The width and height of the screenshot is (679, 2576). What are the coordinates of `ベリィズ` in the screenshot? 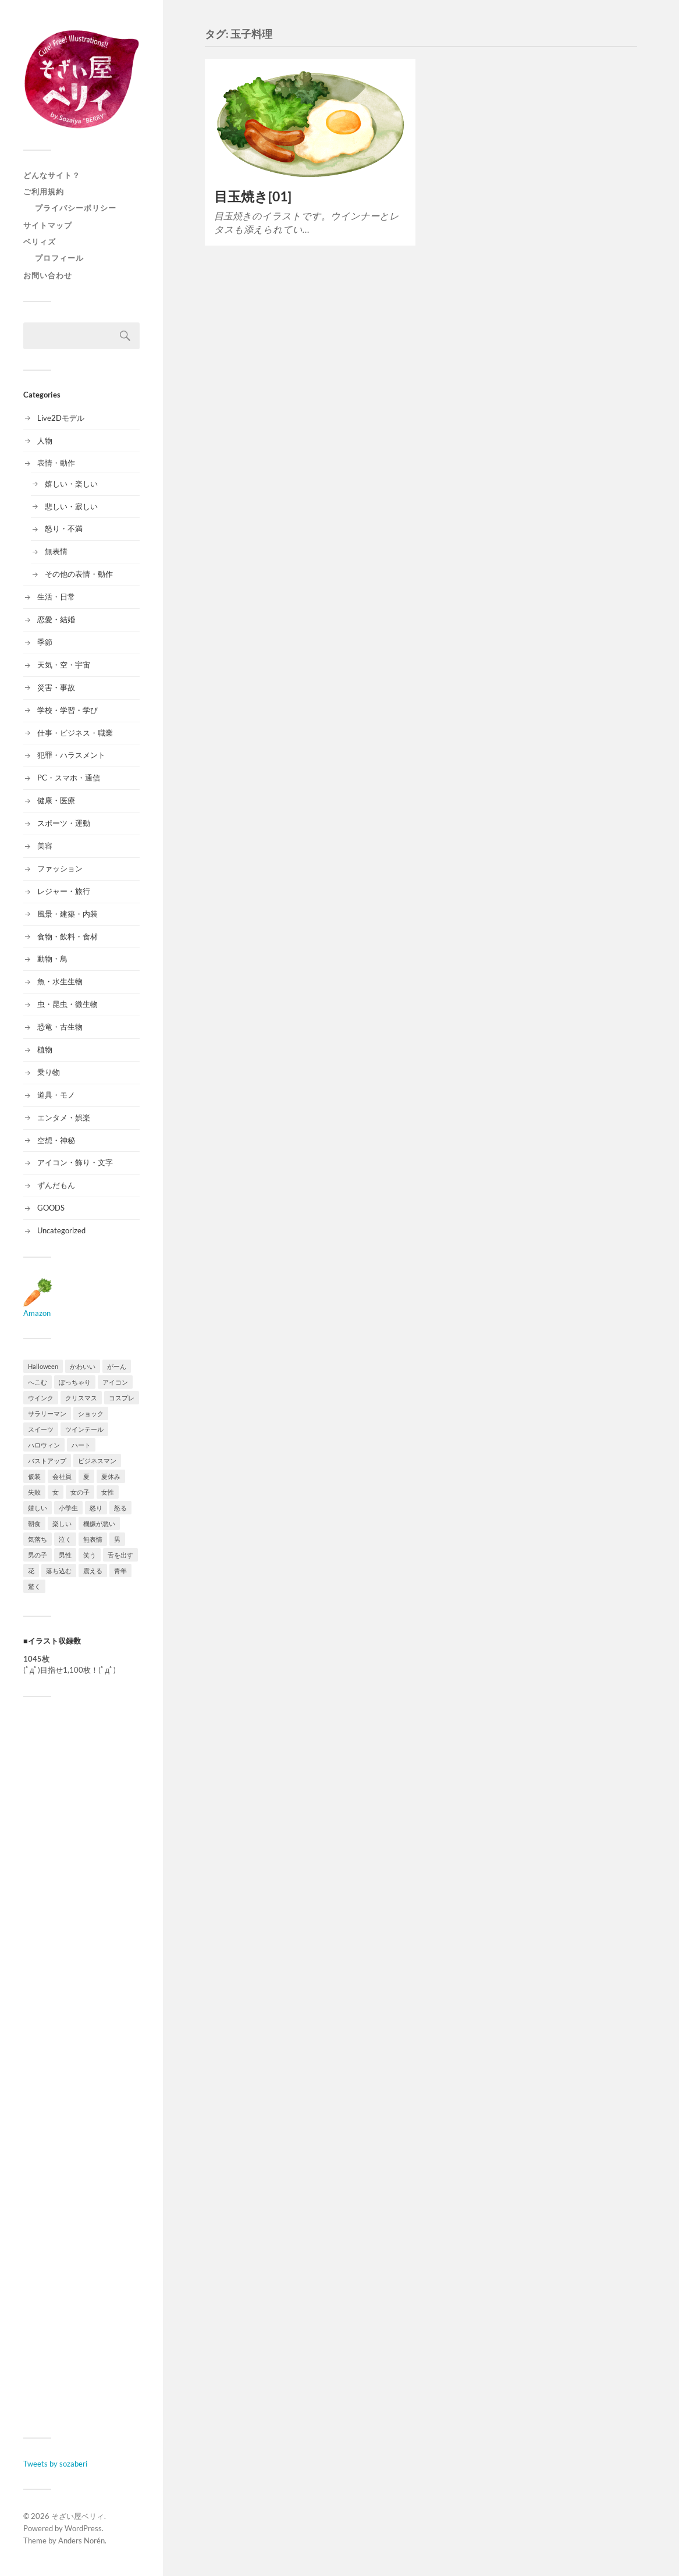 It's located at (39, 241).